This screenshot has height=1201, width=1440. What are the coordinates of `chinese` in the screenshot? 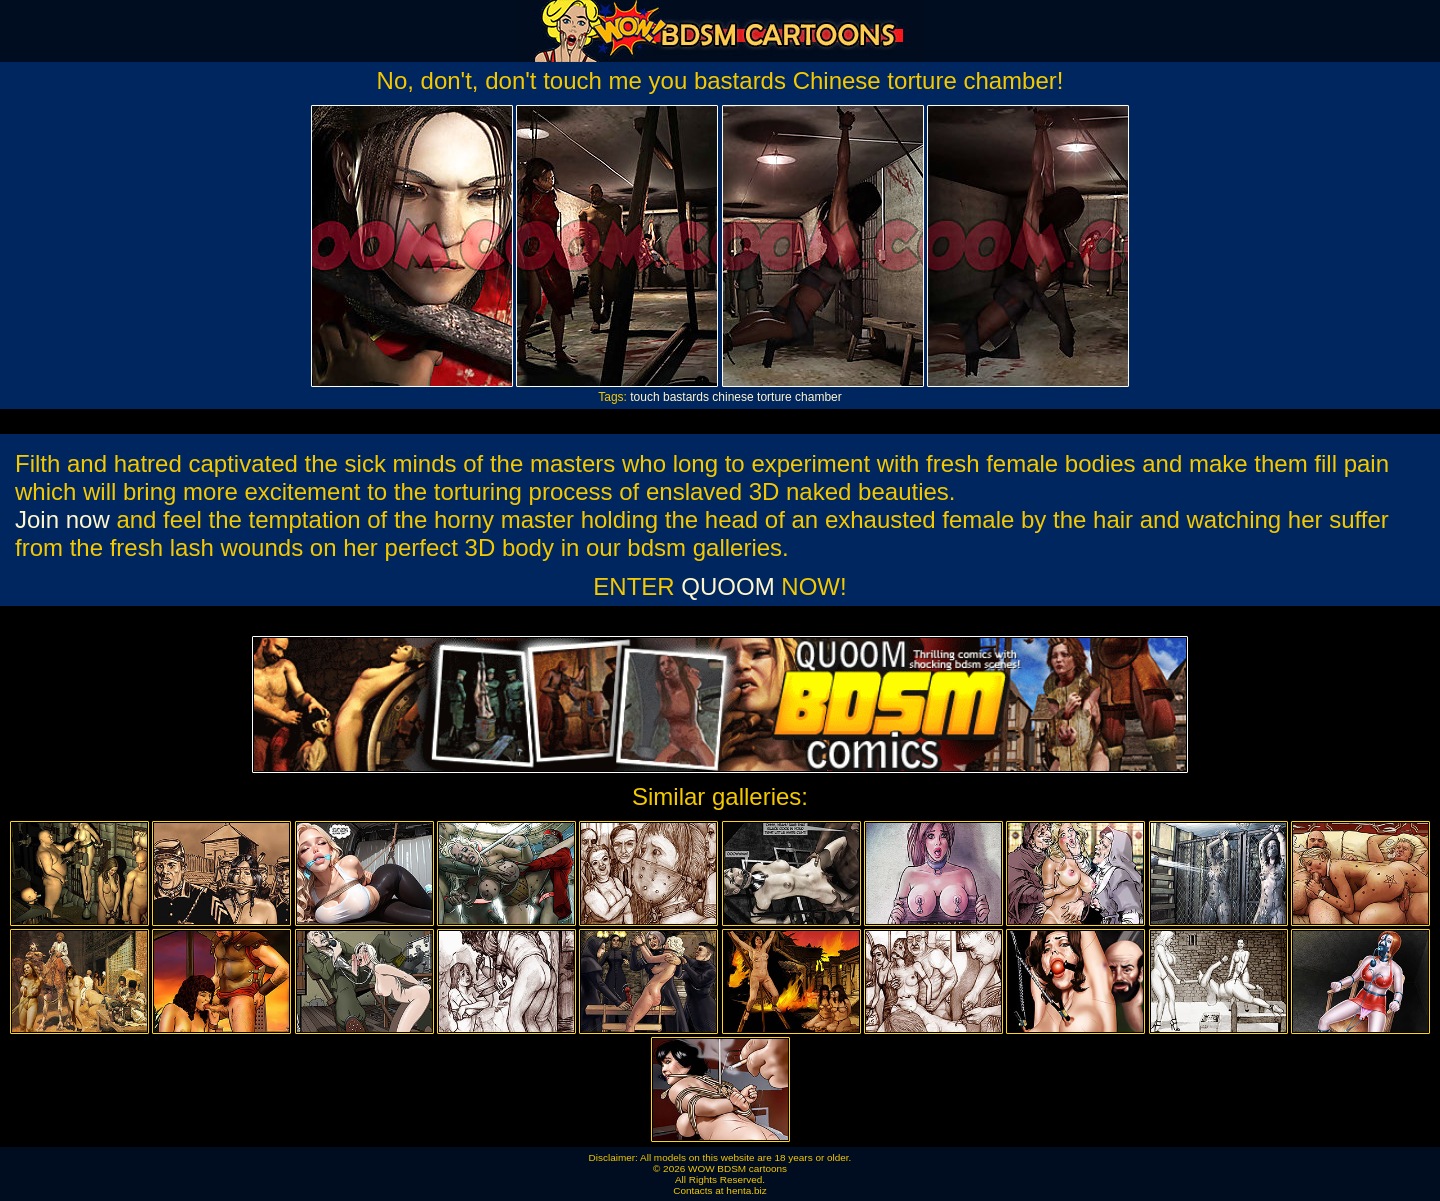 It's located at (732, 397).